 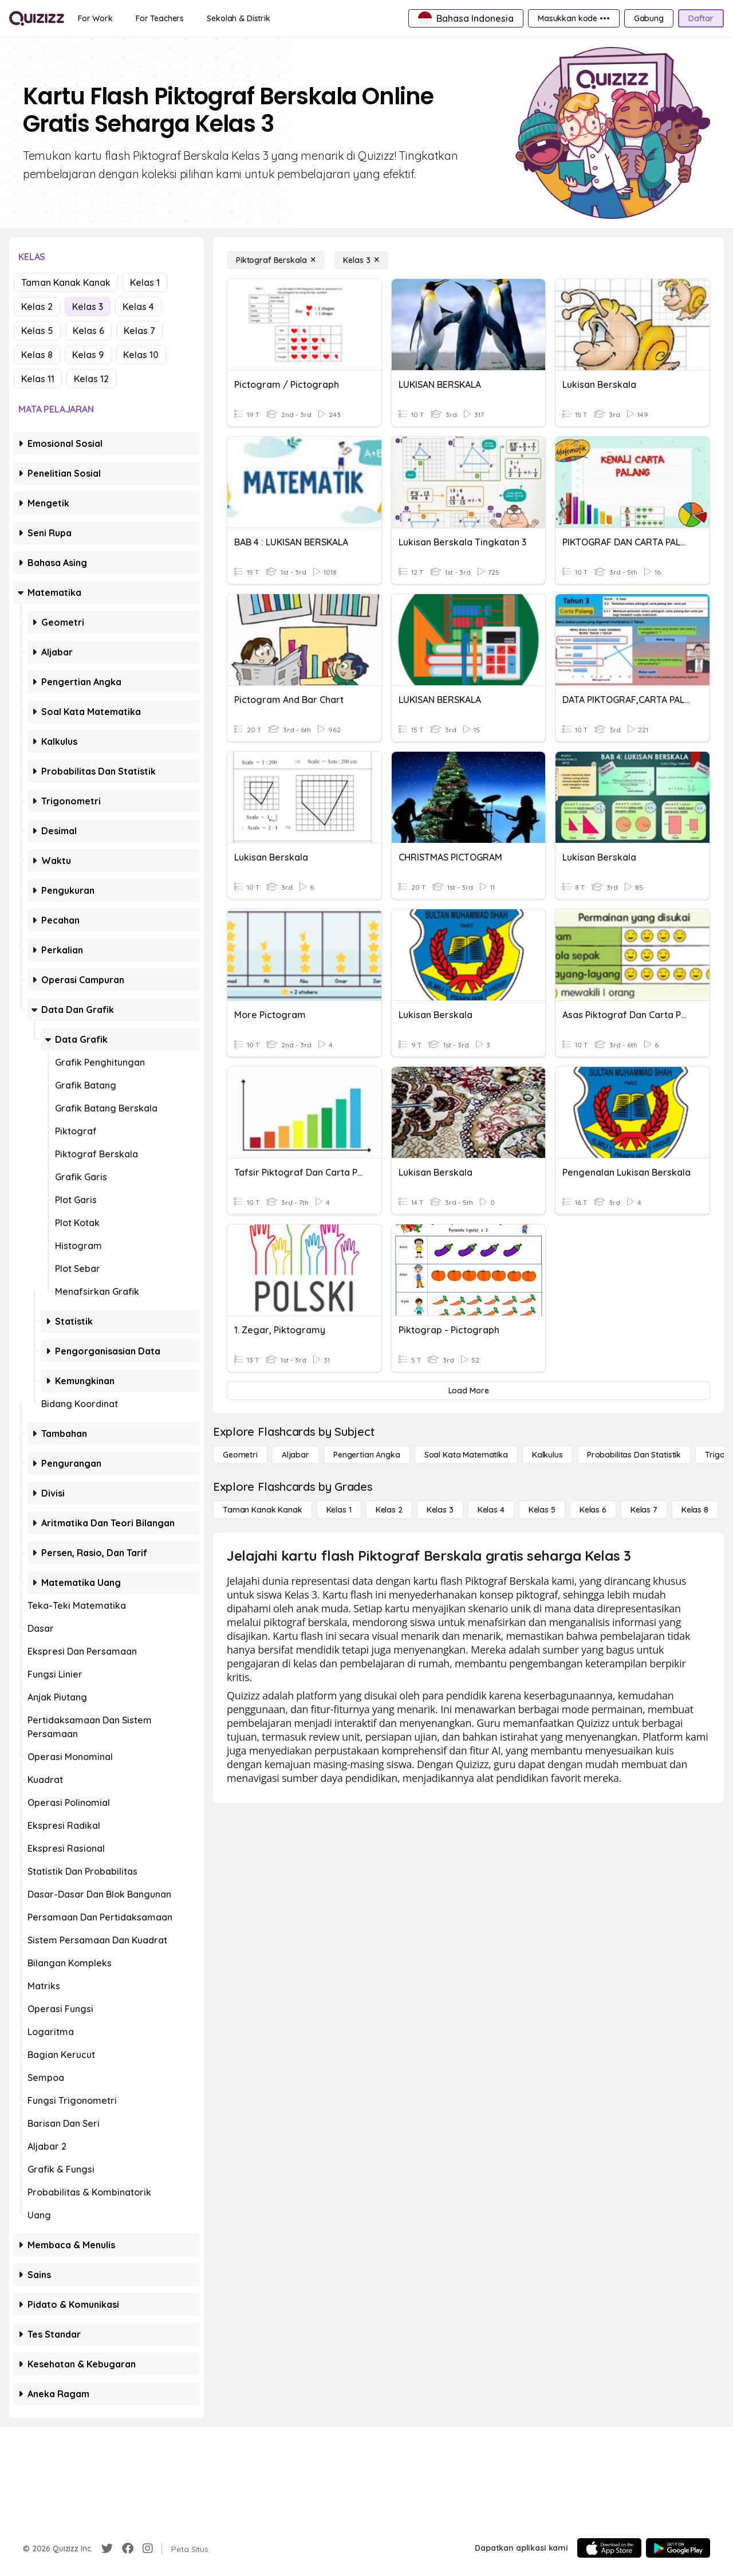 I want to click on [probabilitas dan statistik], so click(x=634, y=1455).